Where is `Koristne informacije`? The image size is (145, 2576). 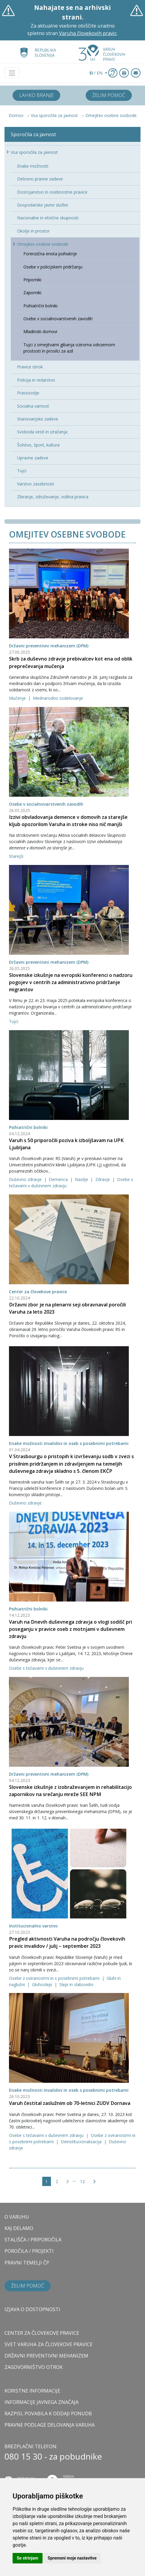
Koristne informacije is located at coordinates (32, 2390).